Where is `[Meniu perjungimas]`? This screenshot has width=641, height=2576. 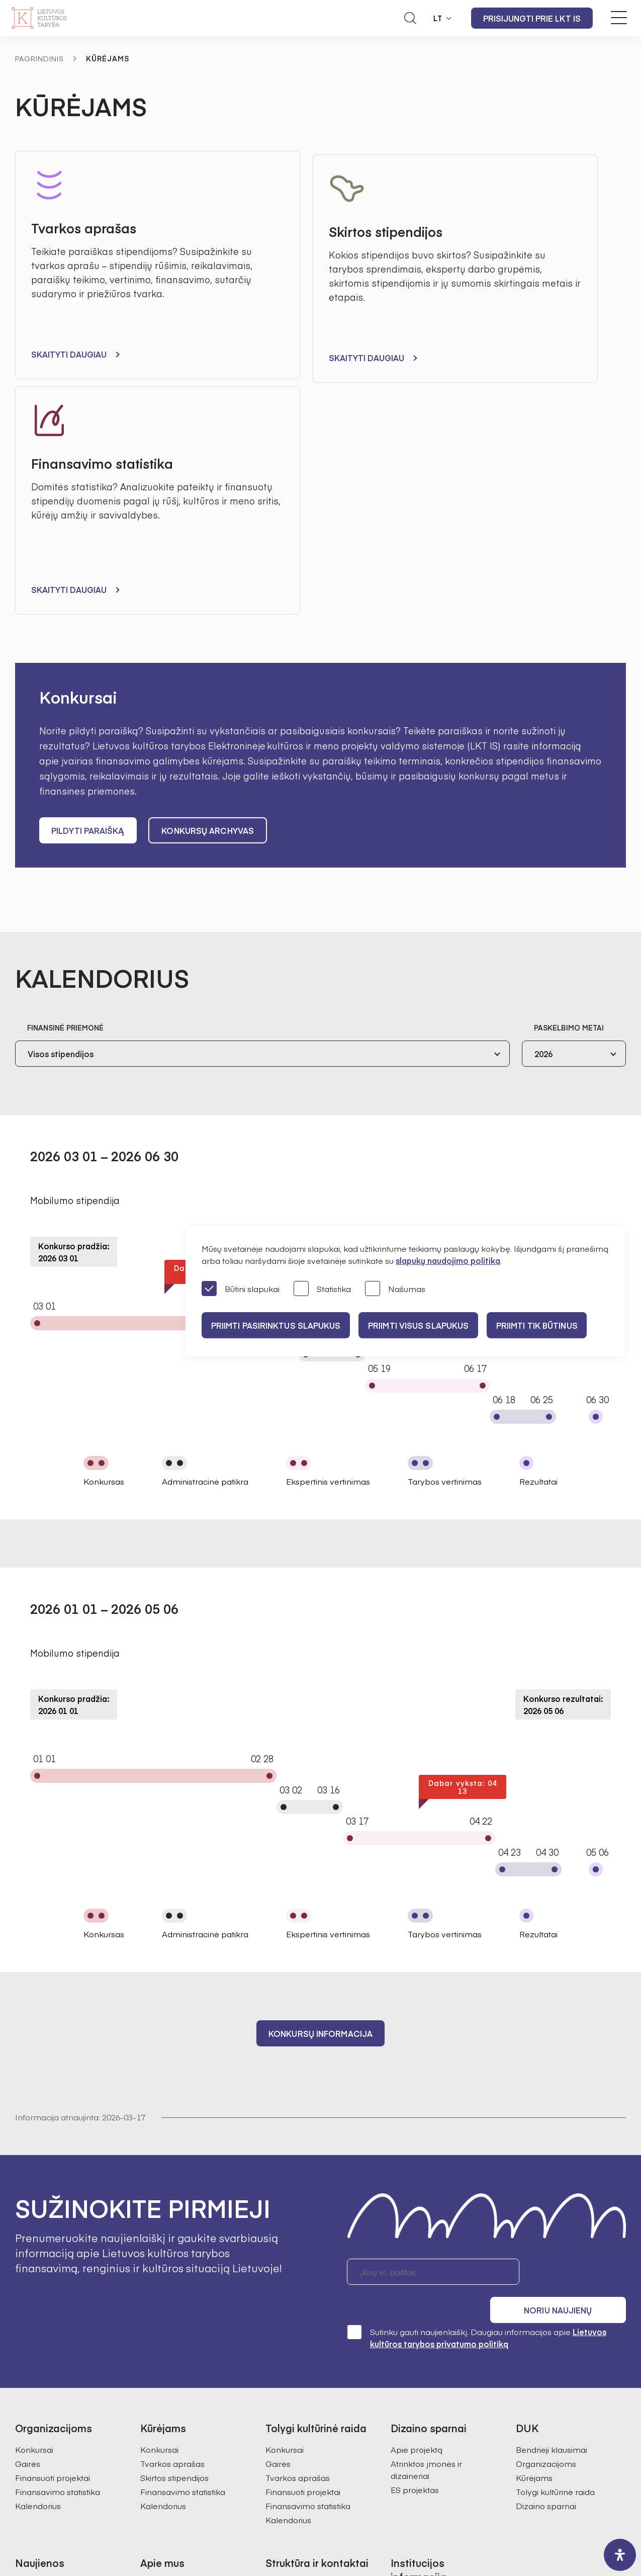
[Meniu perjungimas] is located at coordinates (619, 18).